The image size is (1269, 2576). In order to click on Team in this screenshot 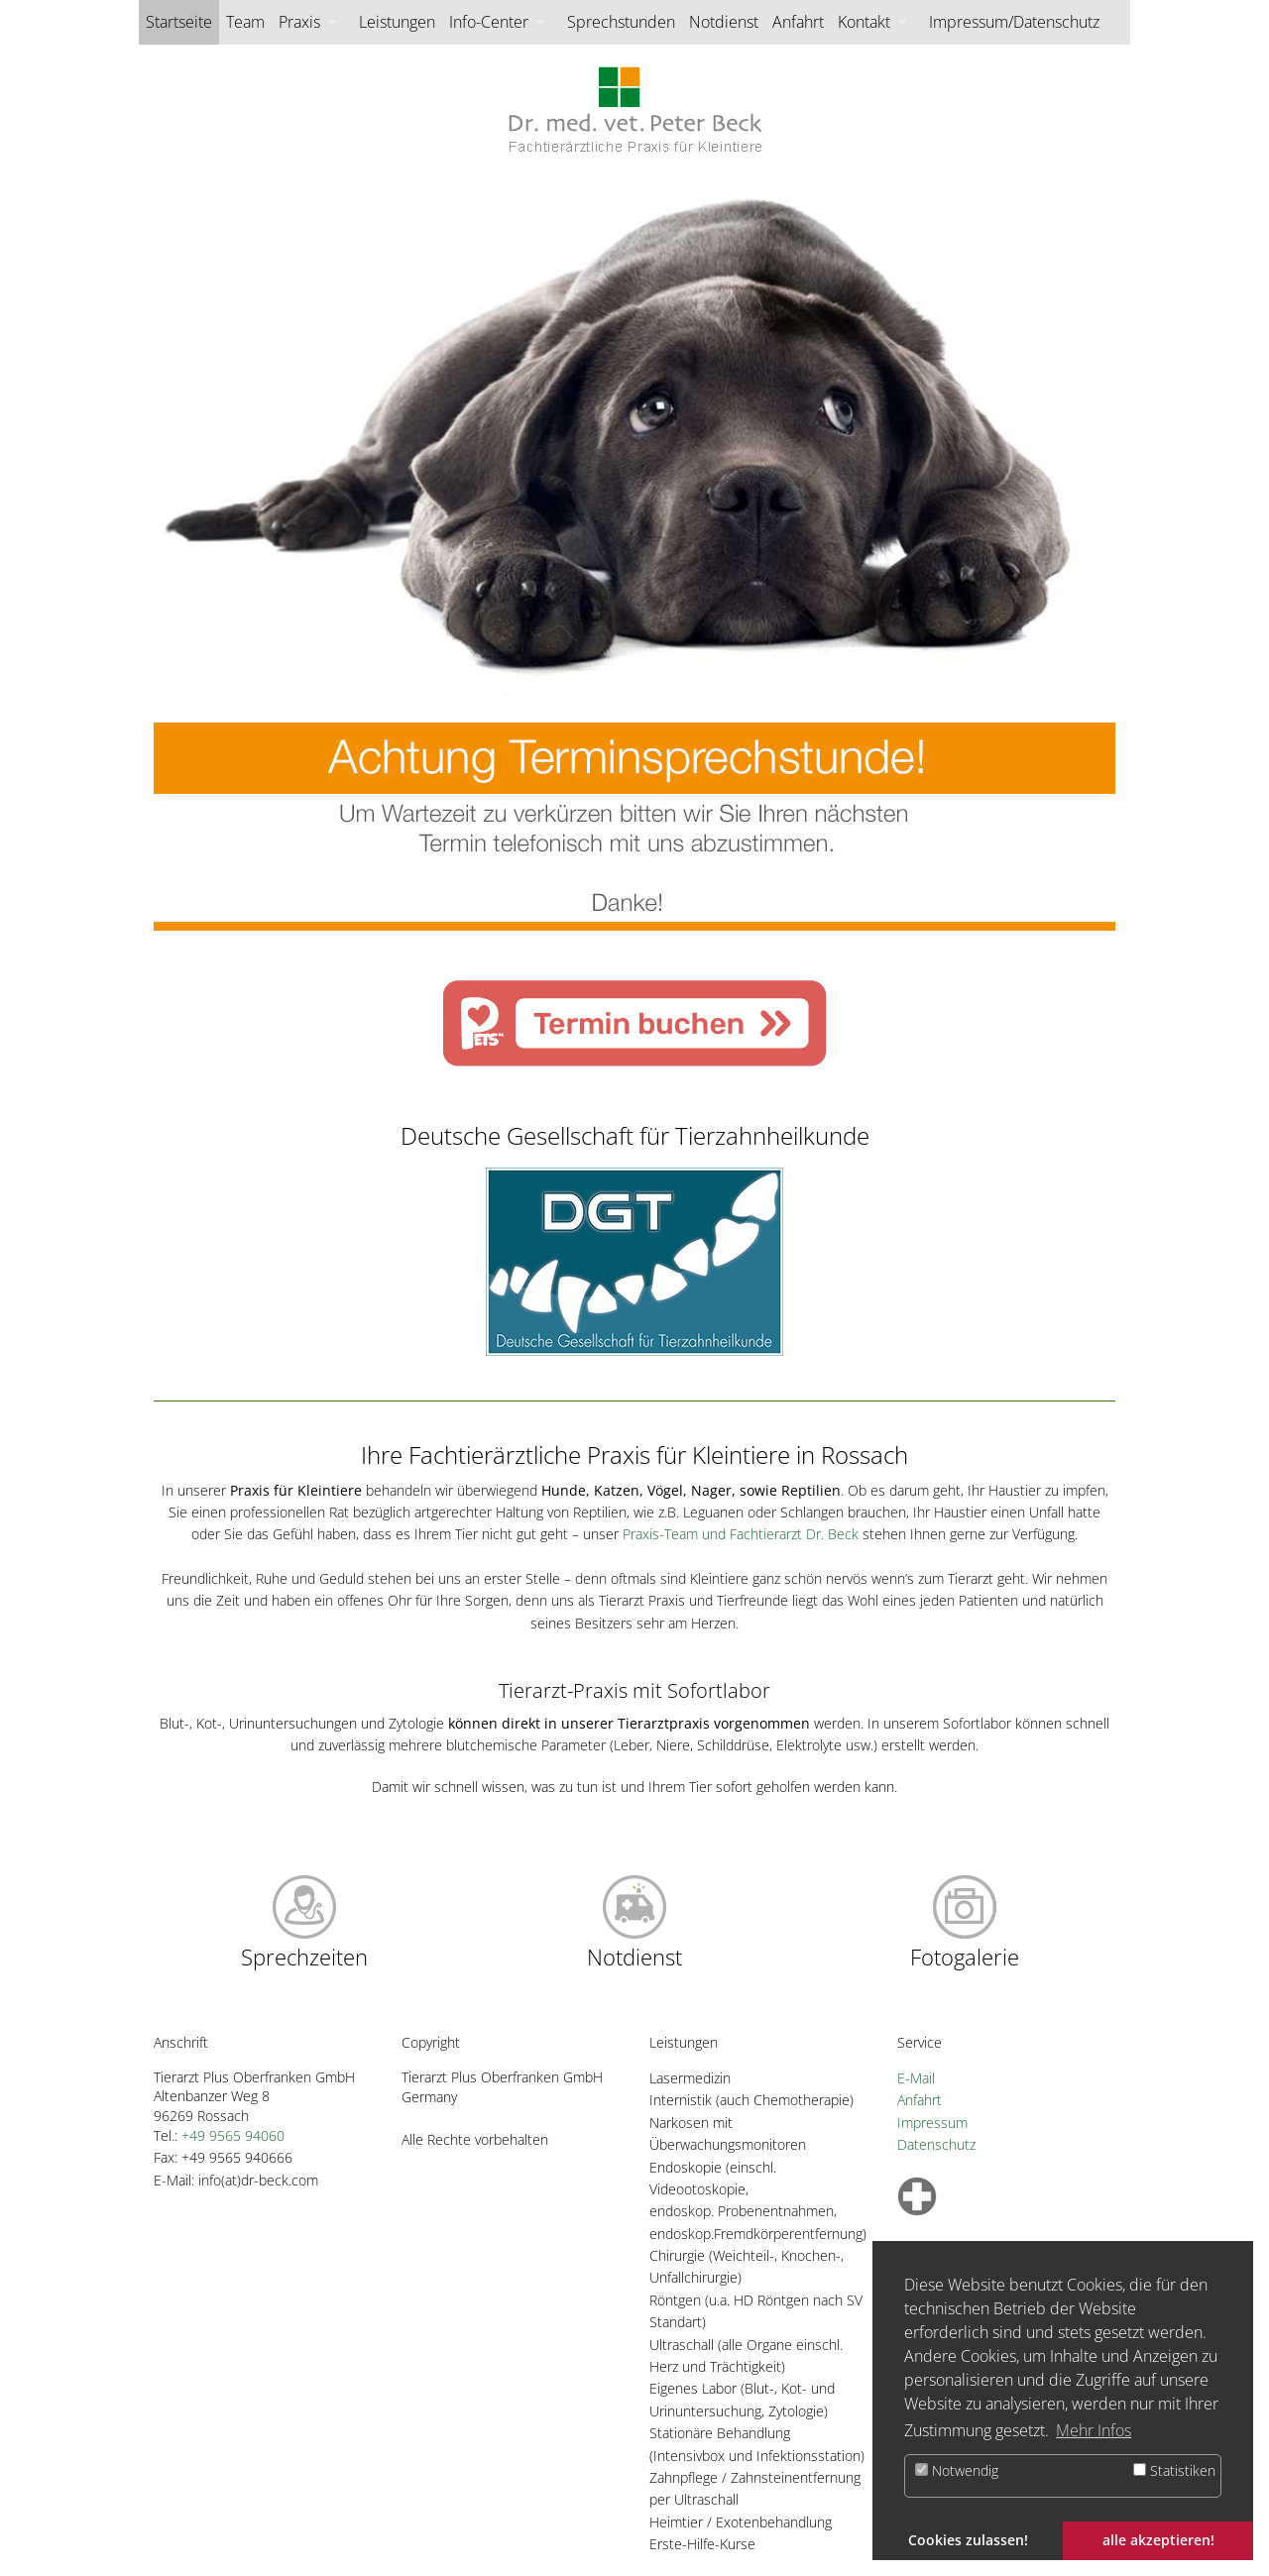, I will do `click(245, 22)`.